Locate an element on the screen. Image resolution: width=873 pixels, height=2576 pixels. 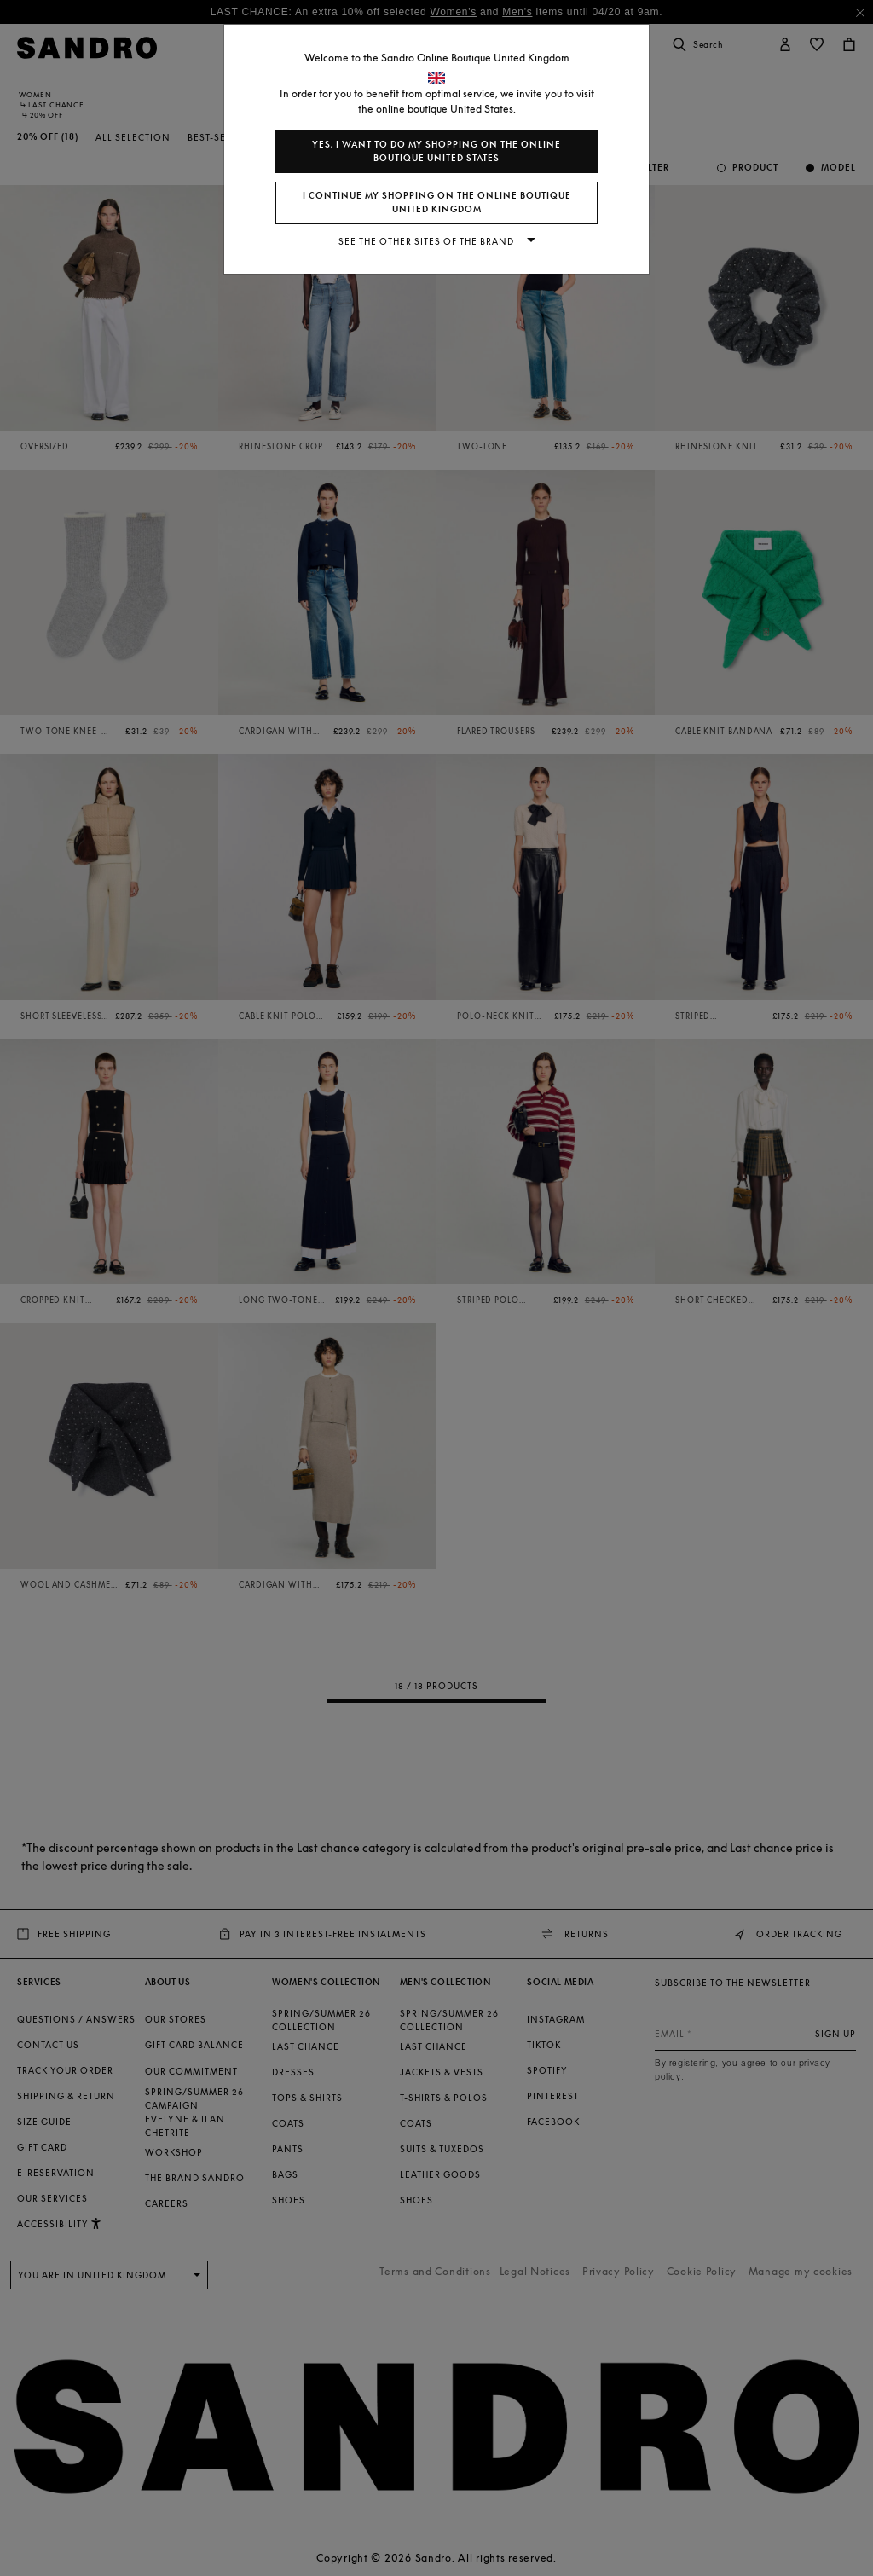
Yes, I want to do my shopping on the online boutique United States is located at coordinates (436, 151).